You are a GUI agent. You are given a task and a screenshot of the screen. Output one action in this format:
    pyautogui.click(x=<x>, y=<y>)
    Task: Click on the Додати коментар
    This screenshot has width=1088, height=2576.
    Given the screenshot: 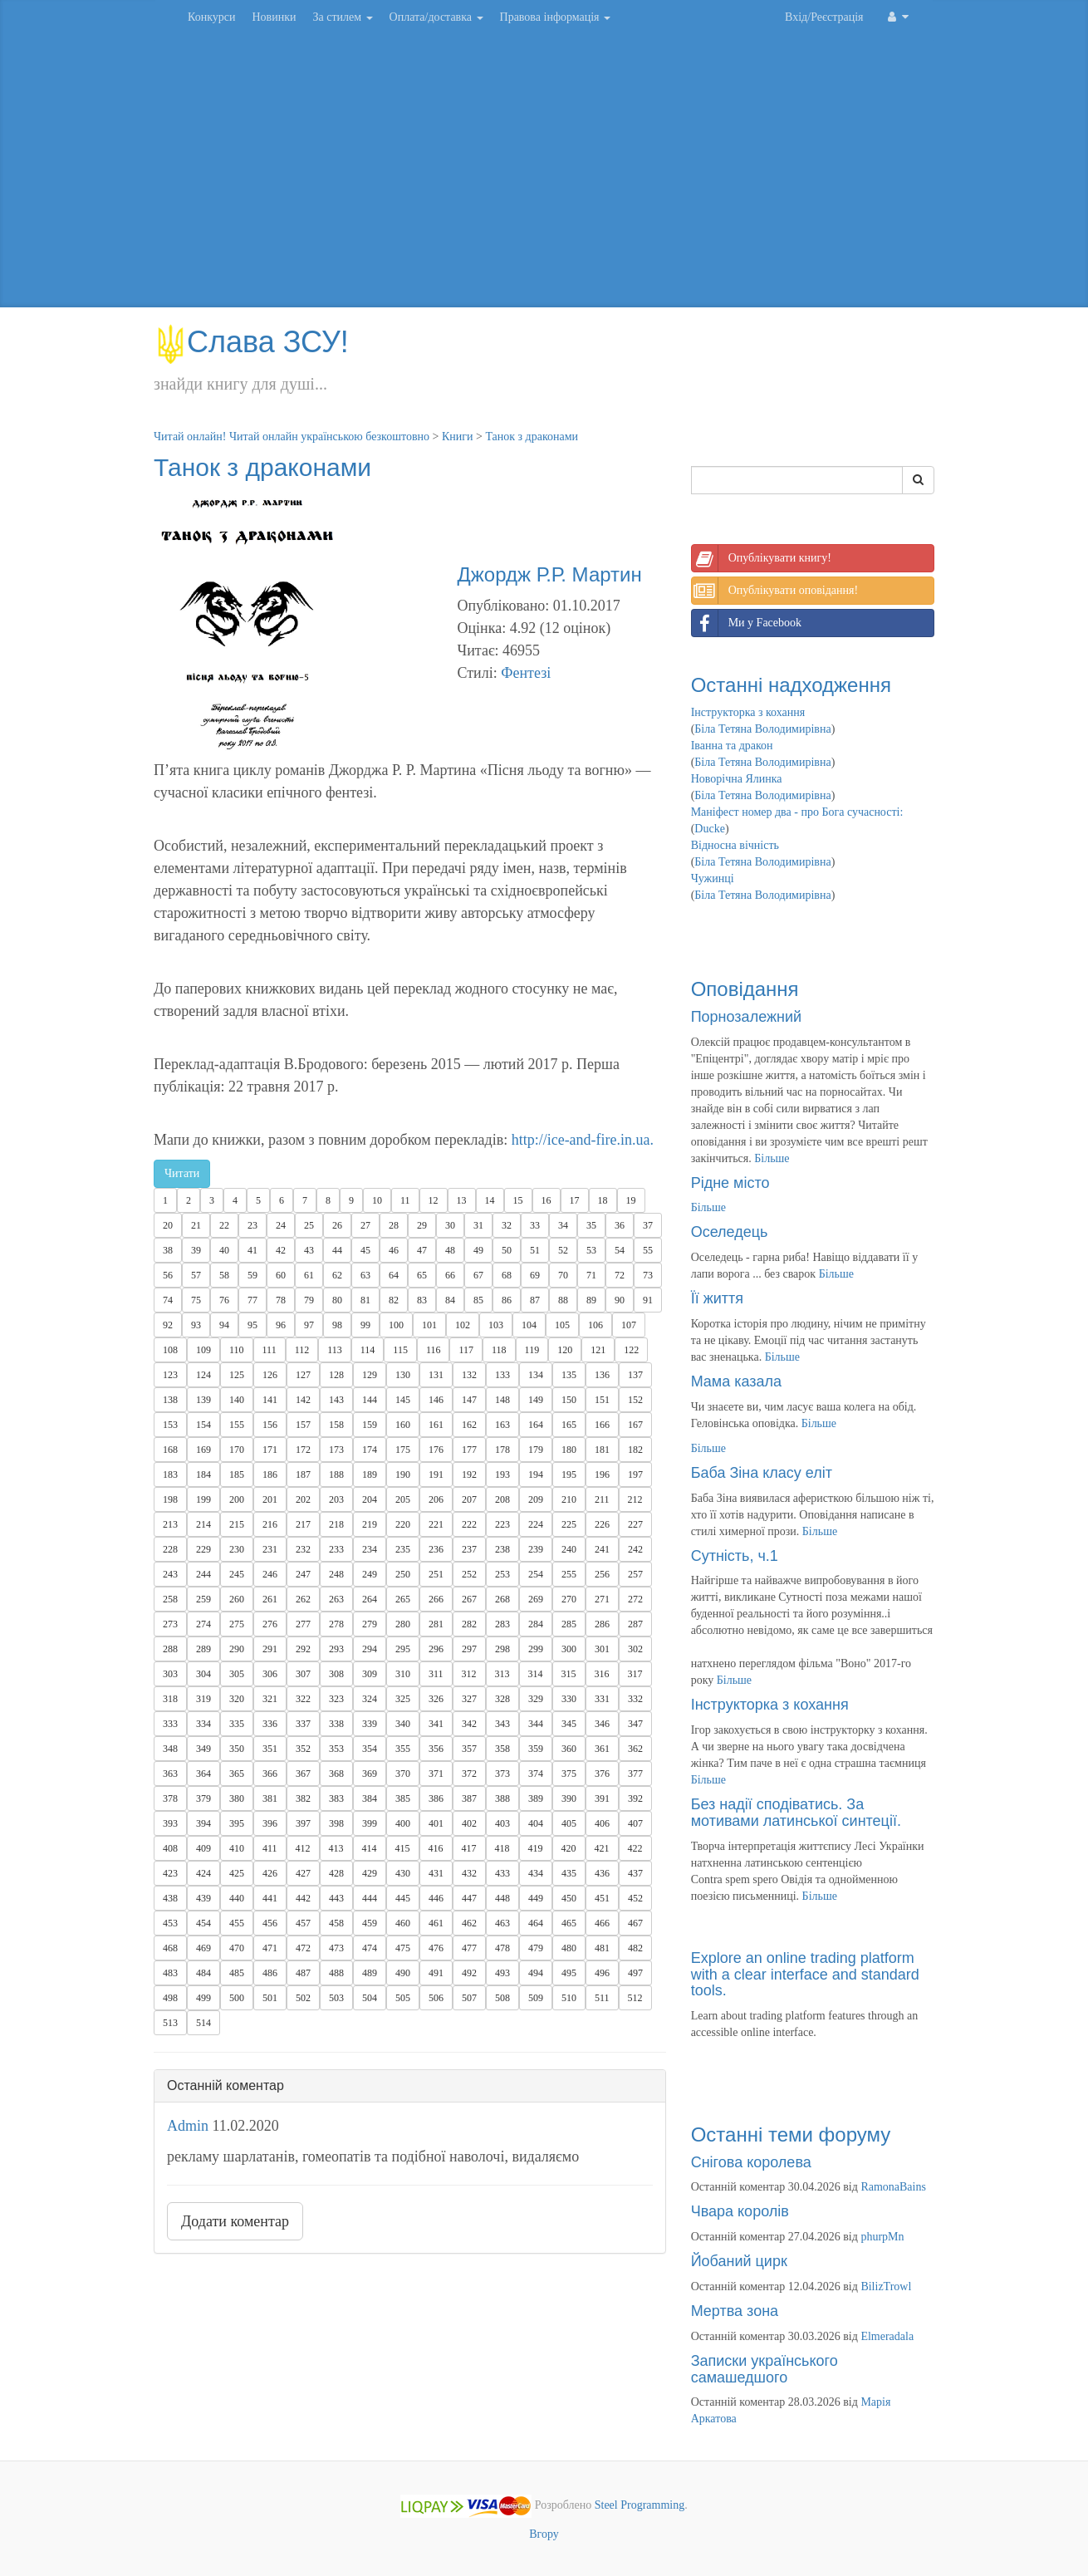 What is the action you would take?
    pyautogui.click(x=235, y=2221)
    